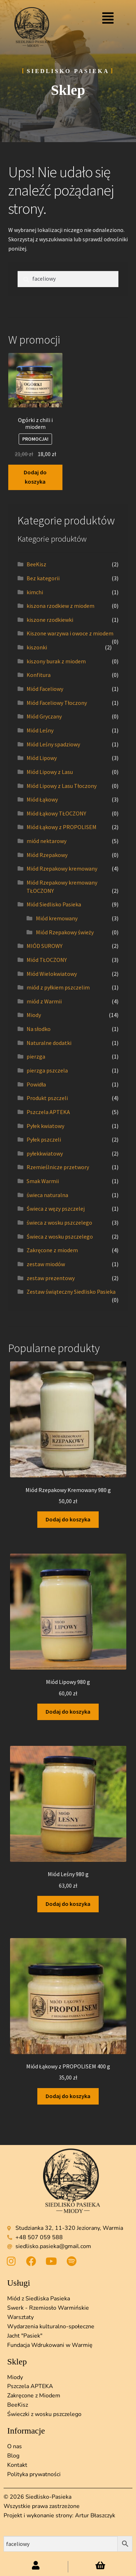 The height and width of the screenshot is (2576, 136). I want to click on Świeca z węzy pszczelej, so click(56, 1208).